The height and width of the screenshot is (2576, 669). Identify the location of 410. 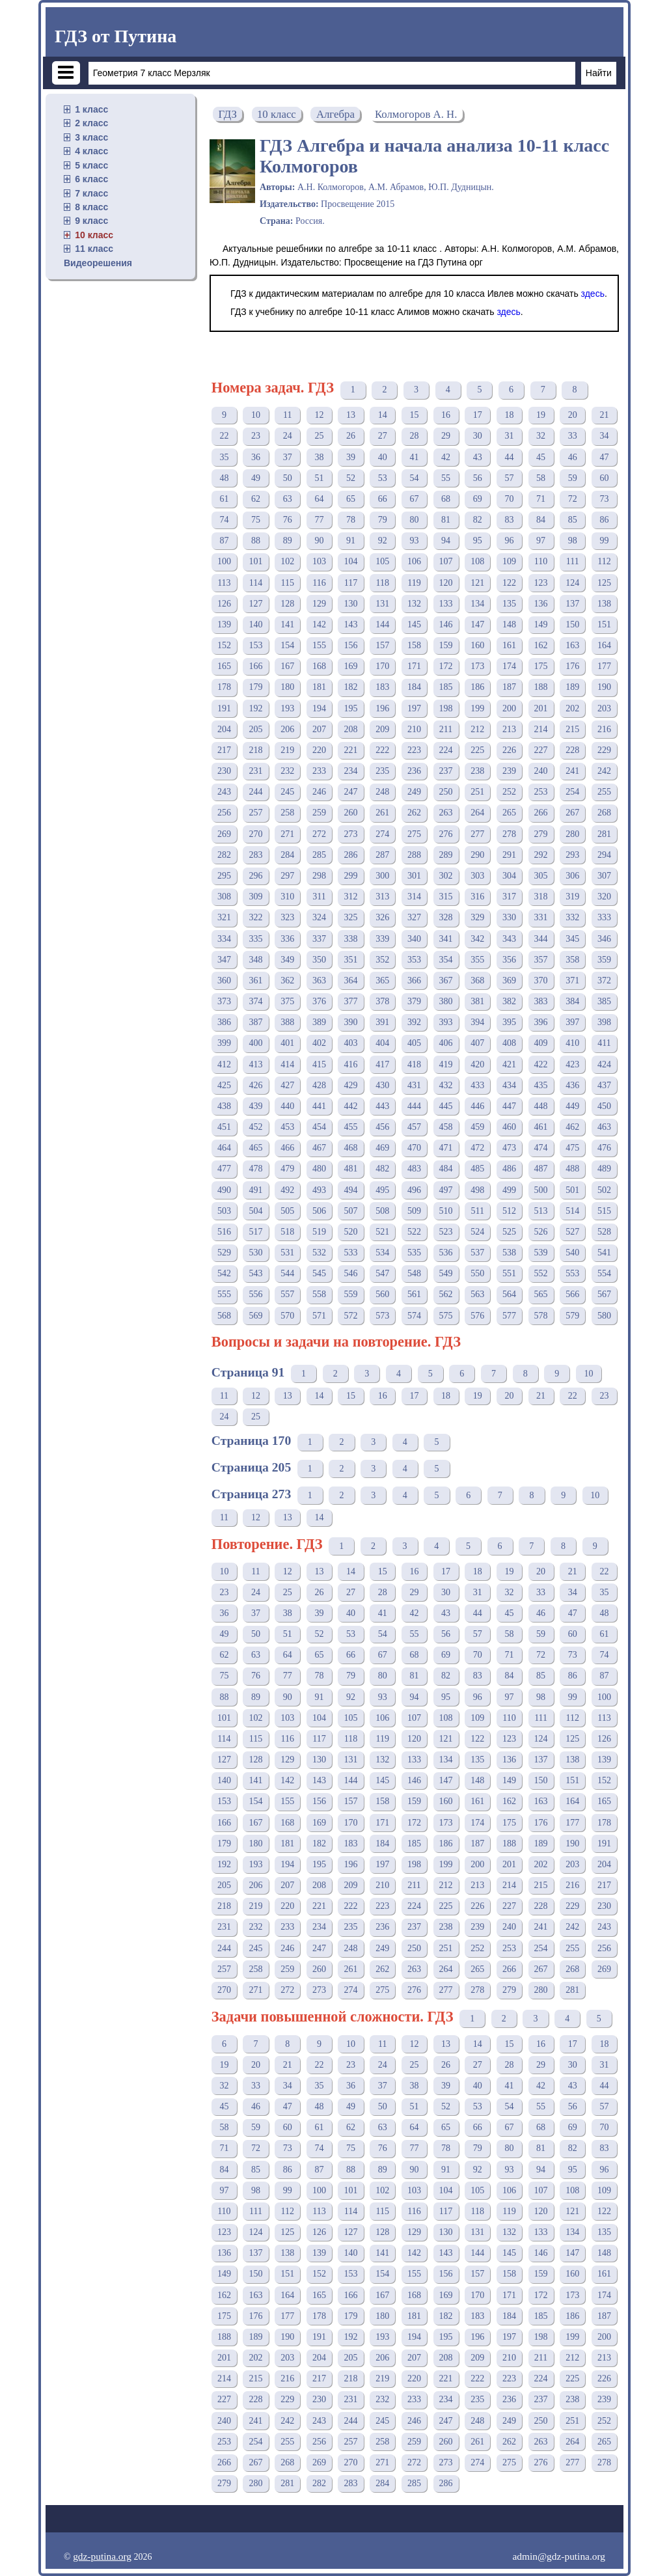
(572, 1043).